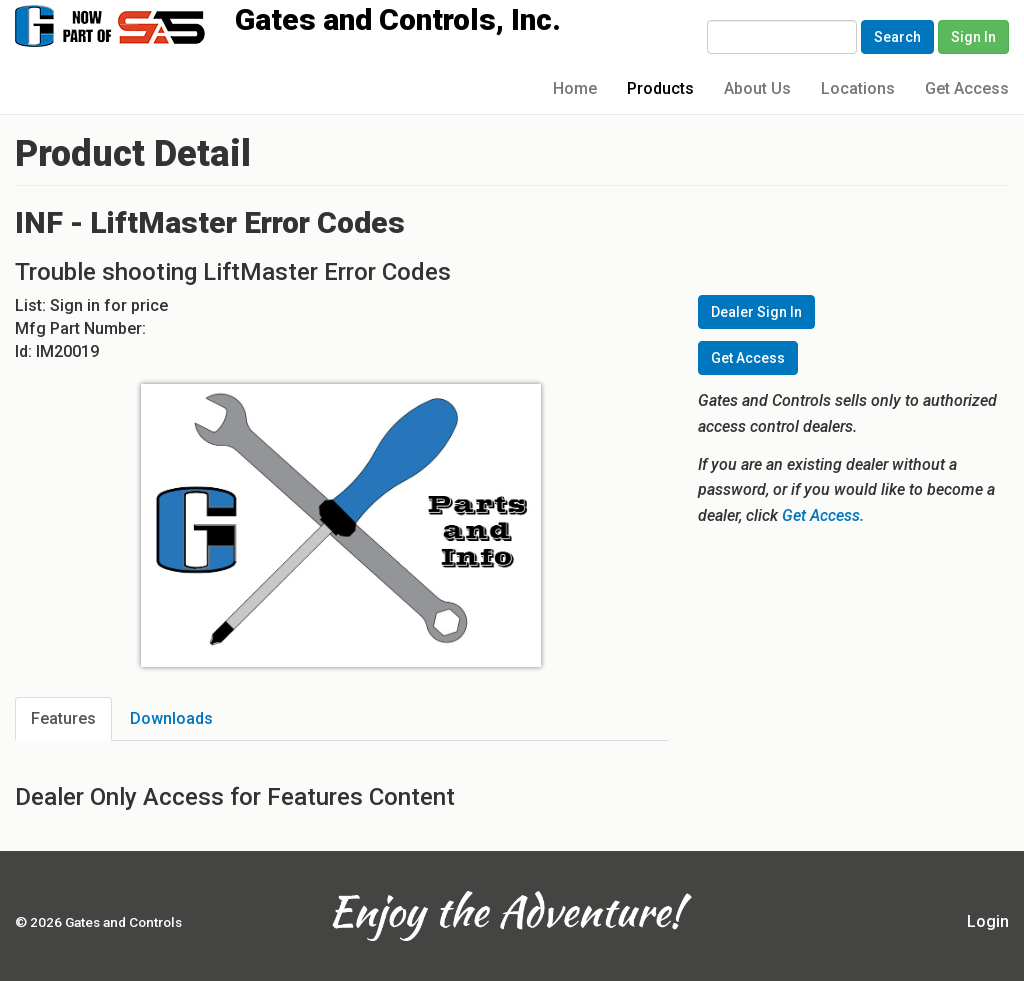 The width and height of the screenshot is (1024, 981). What do you see at coordinates (858, 88) in the screenshot?
I see `Locations` at bounding box center [858, 88].